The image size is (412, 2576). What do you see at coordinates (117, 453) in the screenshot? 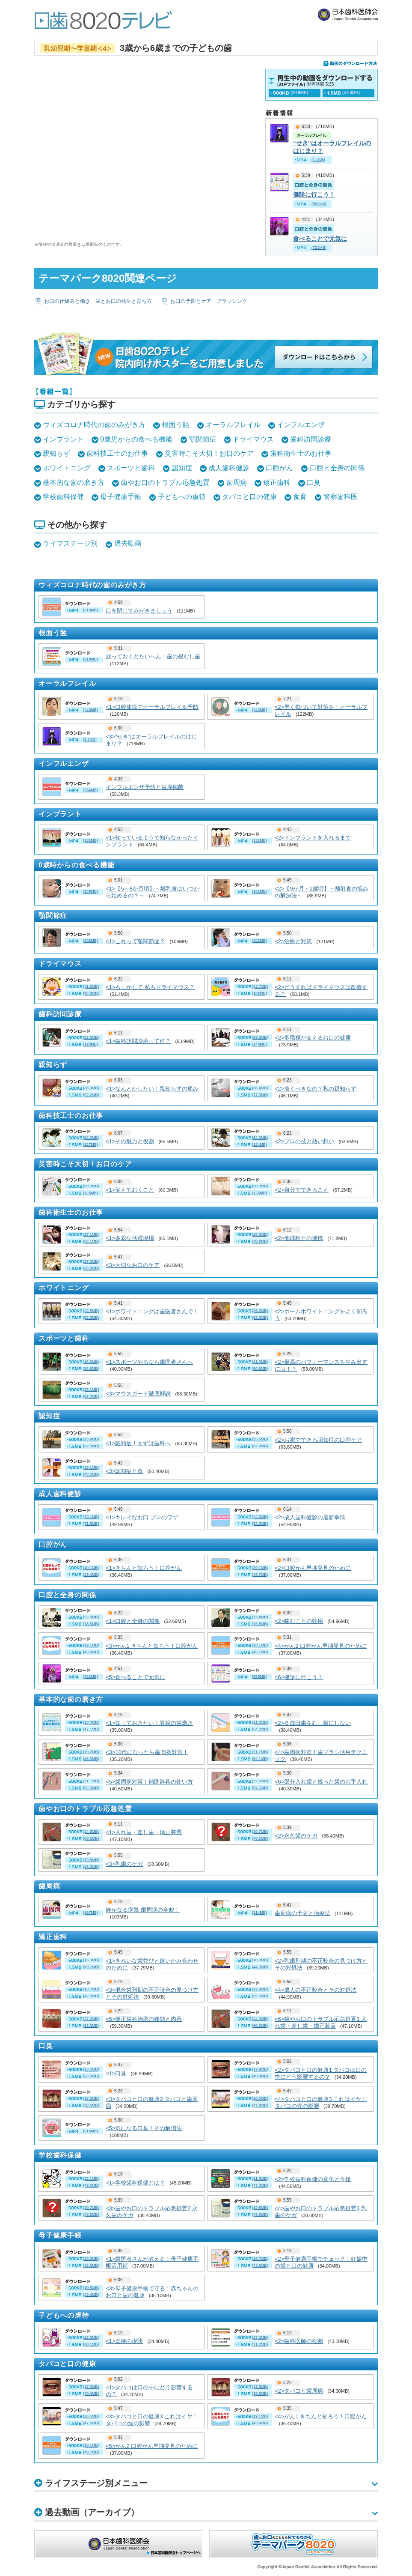
I see `歯科技工士のお仕事` at bounding box center [117, 453].